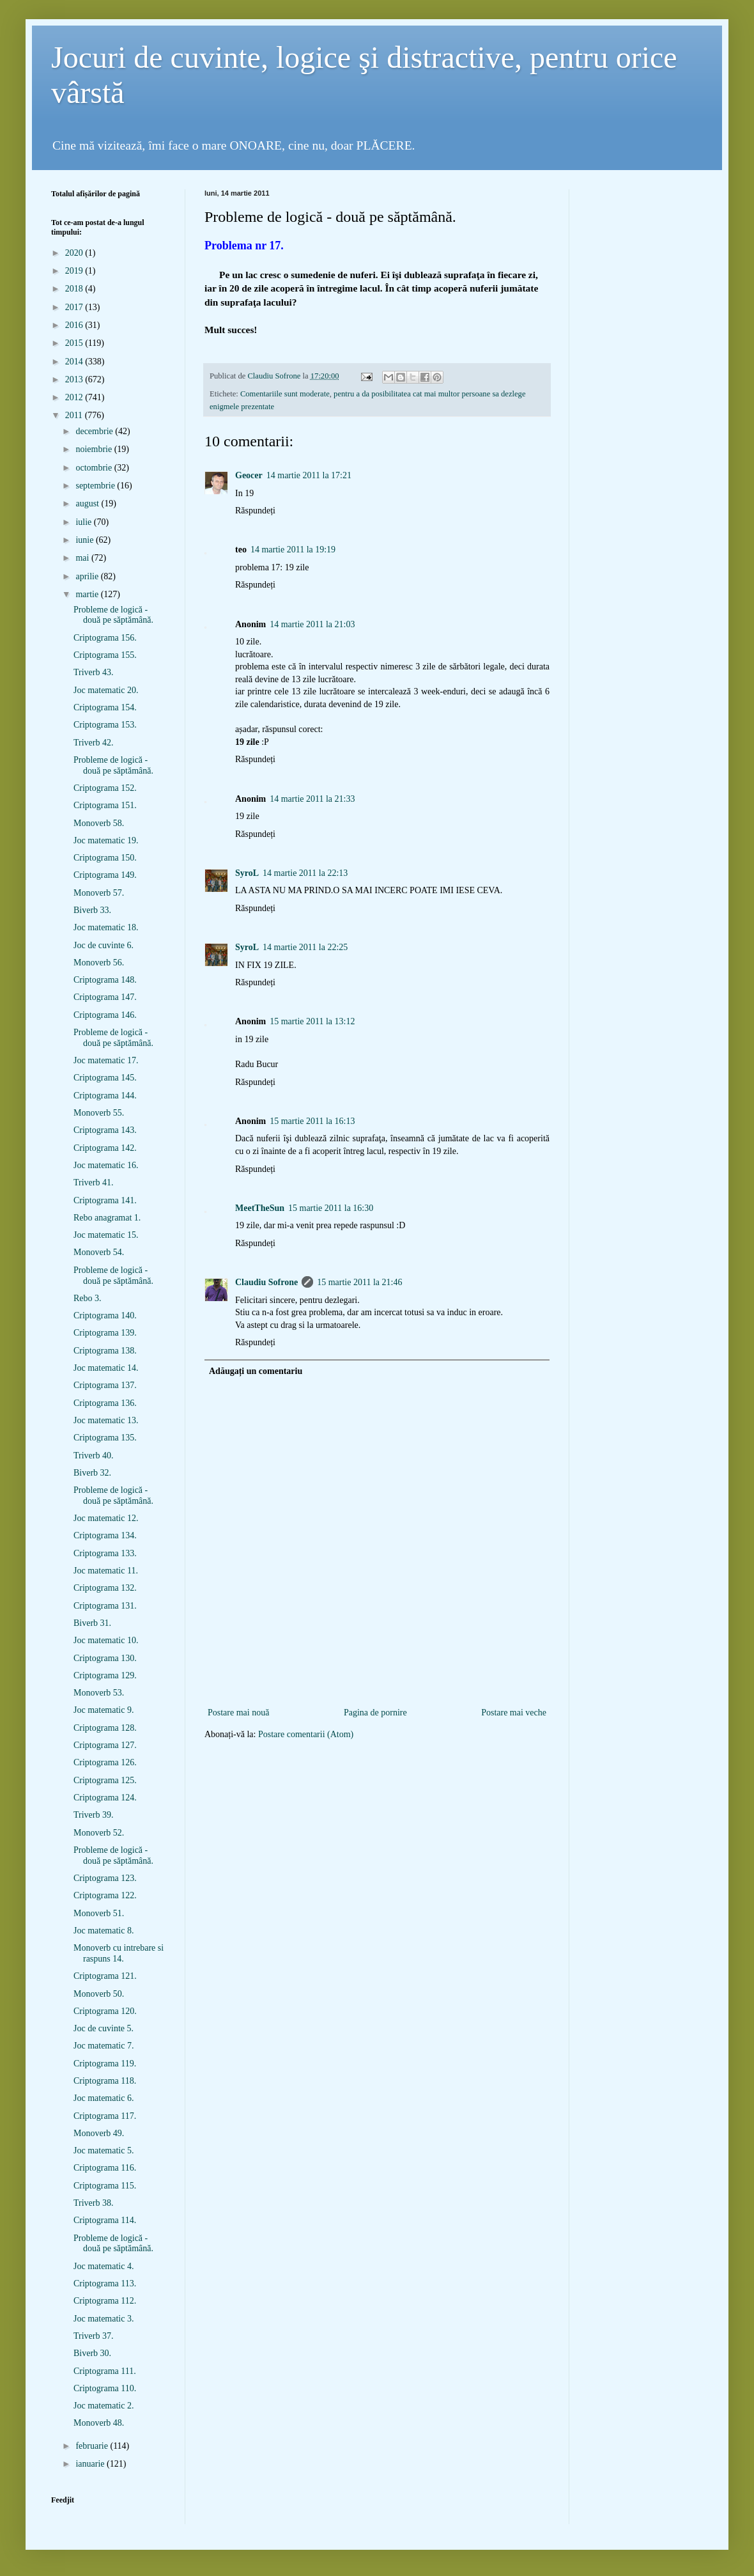 The image size is (754, 2576). What do you see at coordinates (105, 690) in the screenshot?
I see `Joc matematic 20.` at bounding box center [105, 690].